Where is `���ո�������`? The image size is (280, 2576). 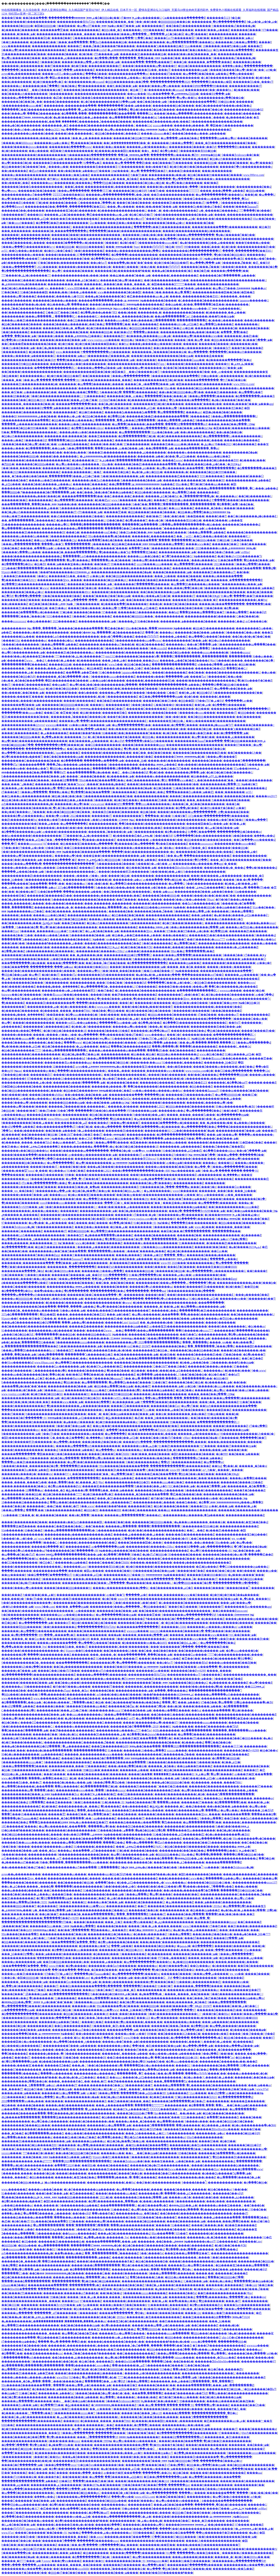
���ո������� is located at coordinates (224, 2069).